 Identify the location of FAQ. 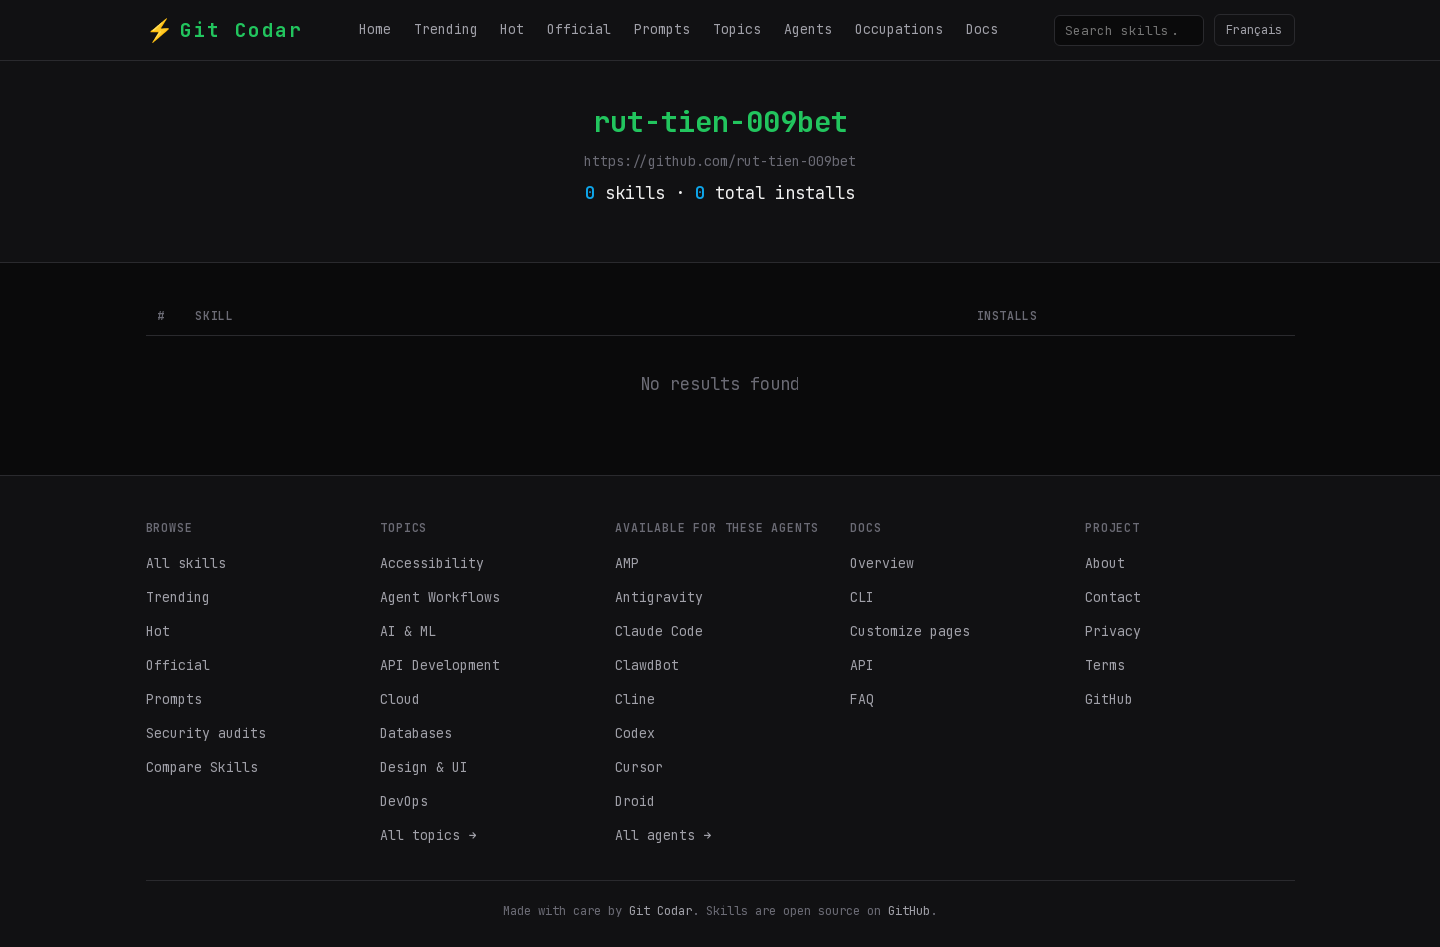
(862, 699).